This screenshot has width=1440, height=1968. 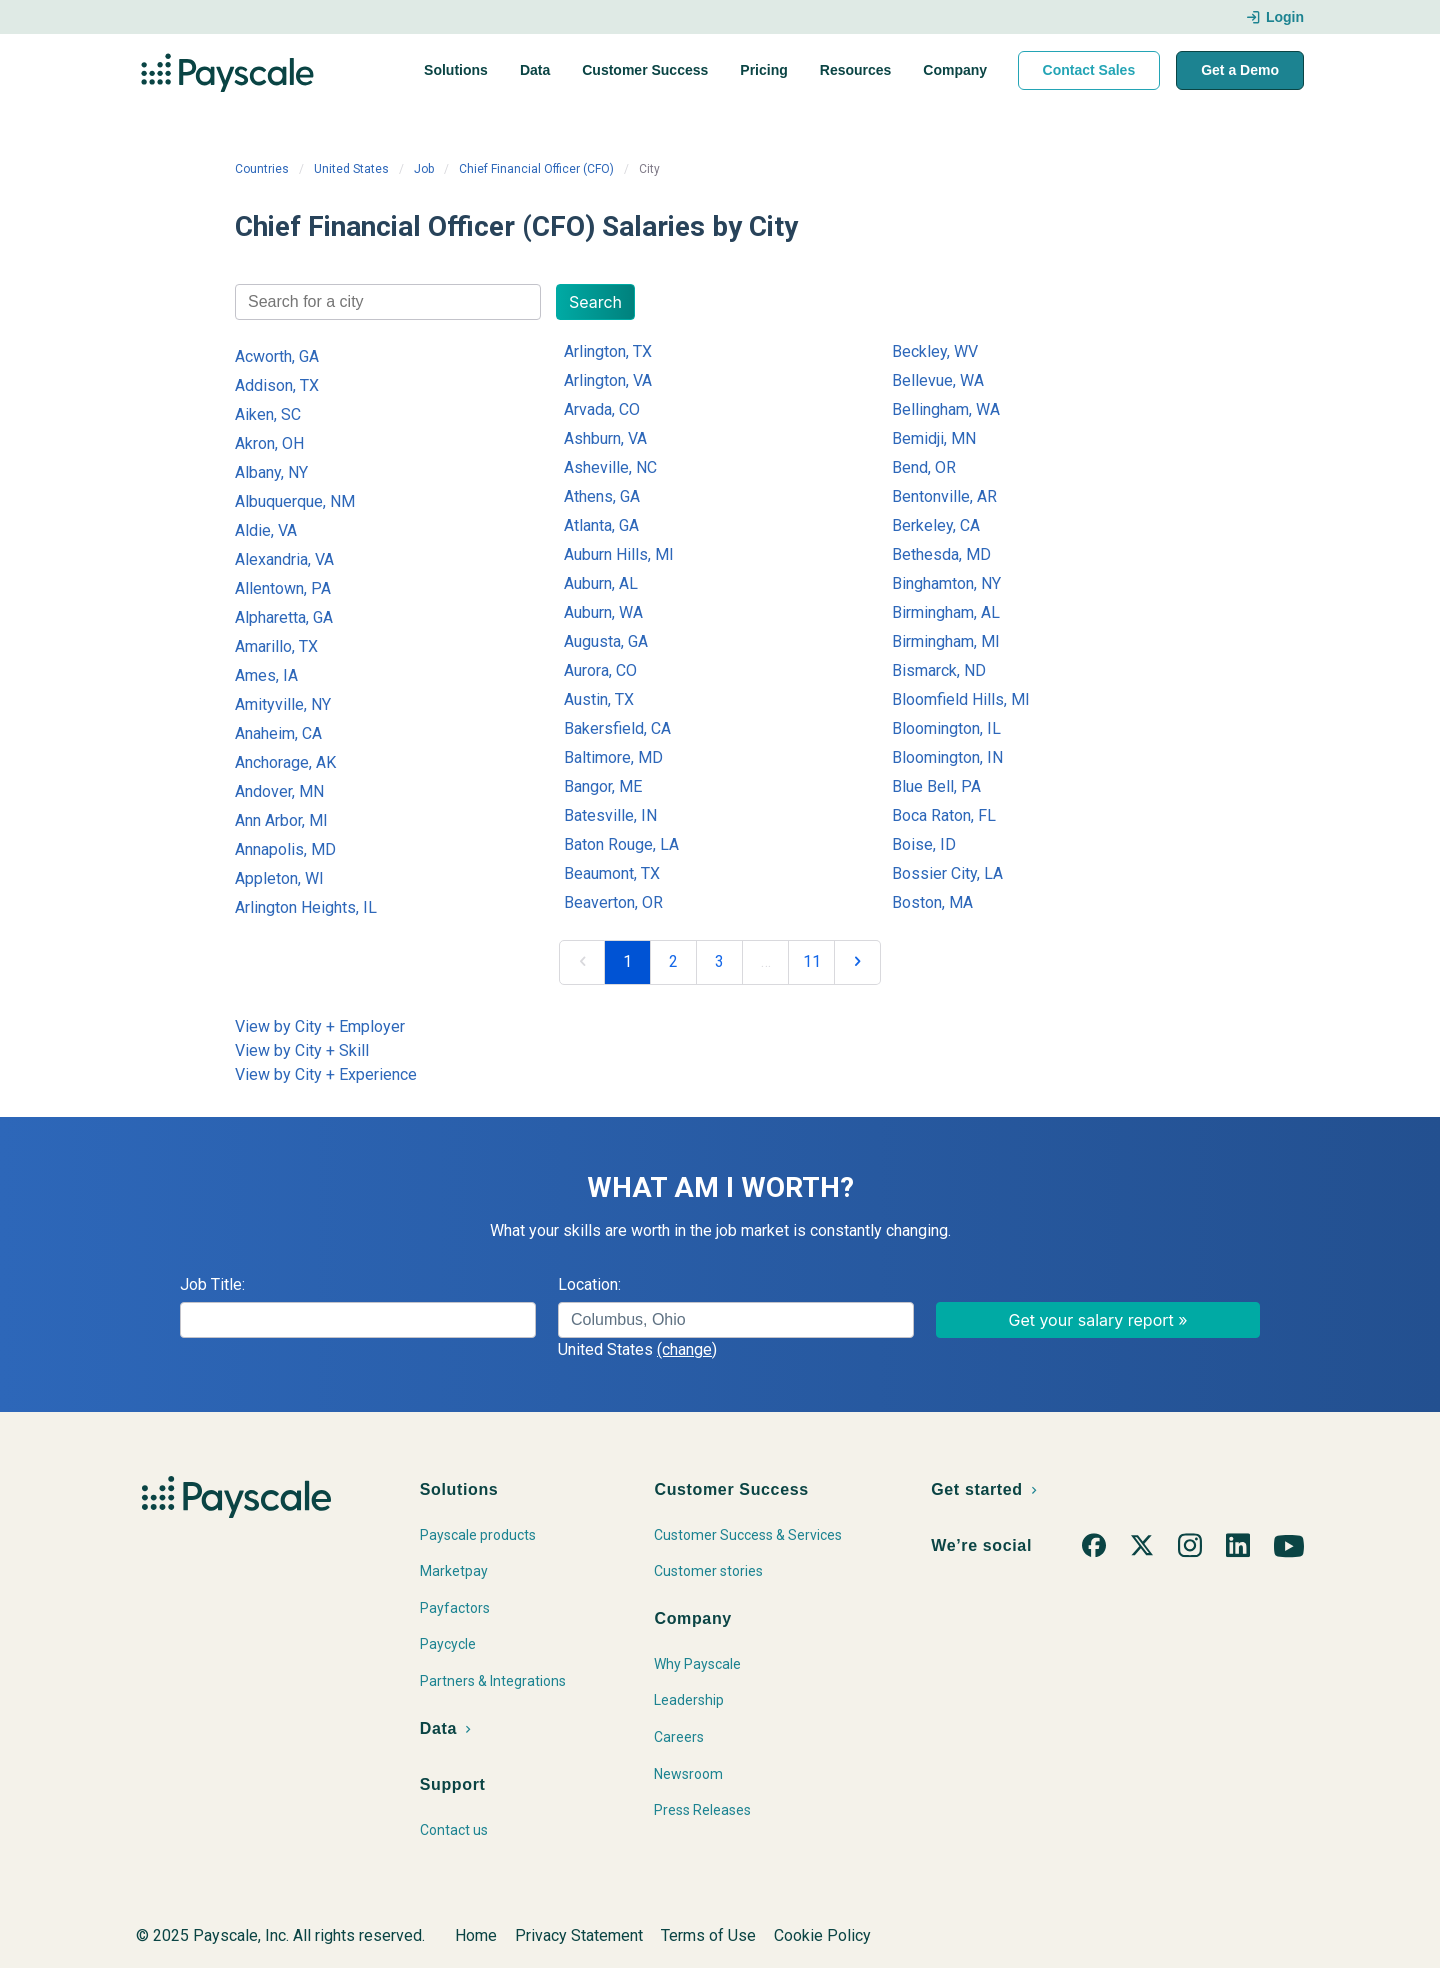 I want to click on Auburn Hills, MI, so click(x=619, y=554).